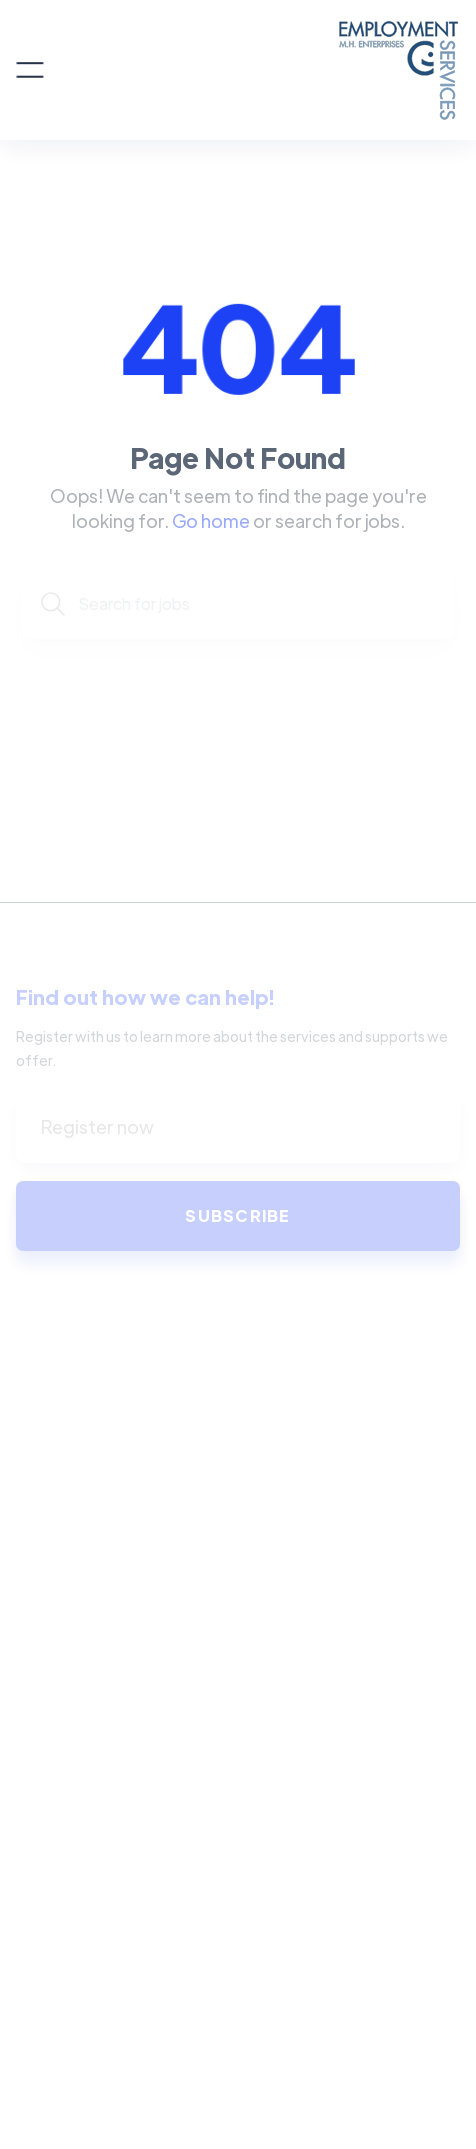 Image resolution: width=476 pixels, height=2149 pixels. What do you see at coordinates (252, 70) in the screenshot?
I see `[home]` at bounding box center [252, 70].